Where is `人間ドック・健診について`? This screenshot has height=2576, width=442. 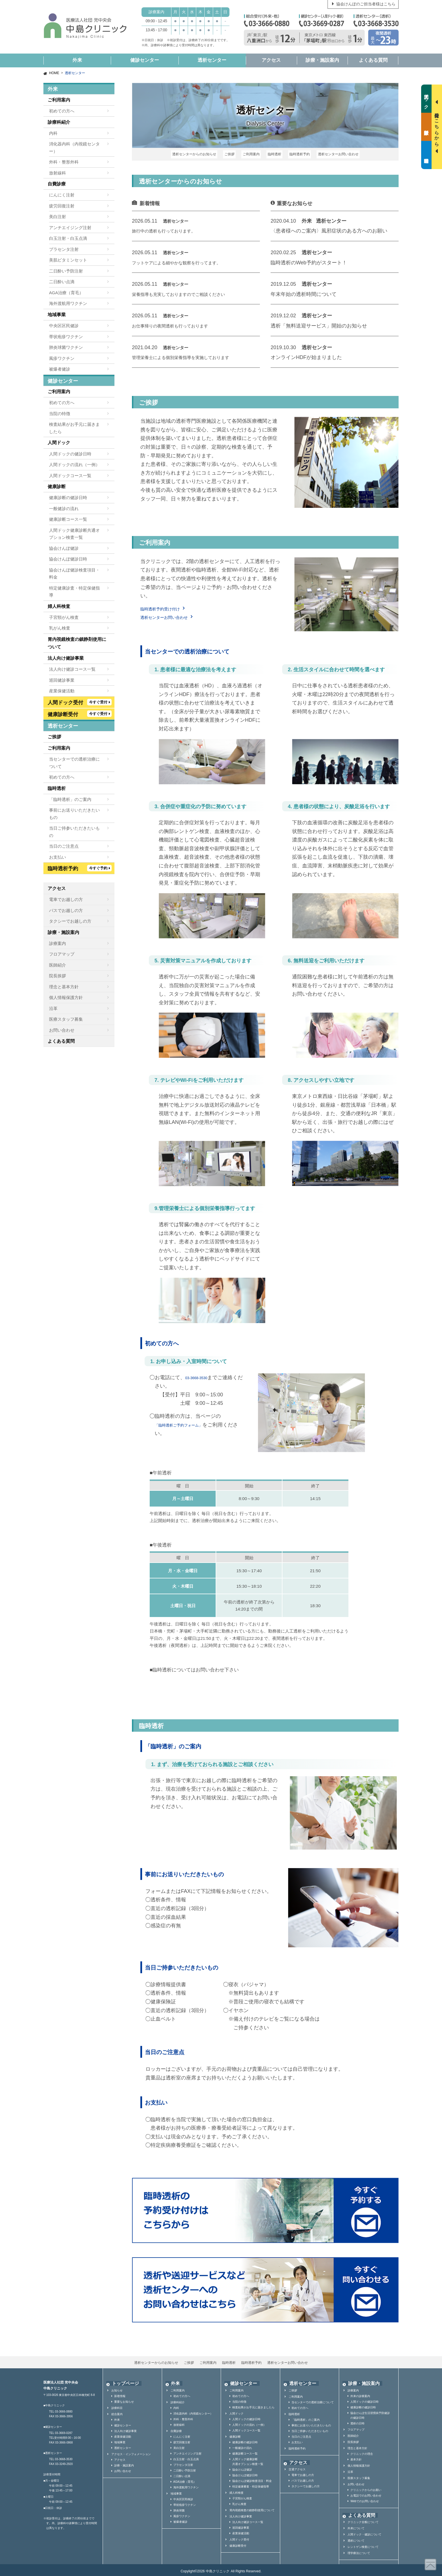
人間ドック・健診について is located at coordinates (364, 2531).